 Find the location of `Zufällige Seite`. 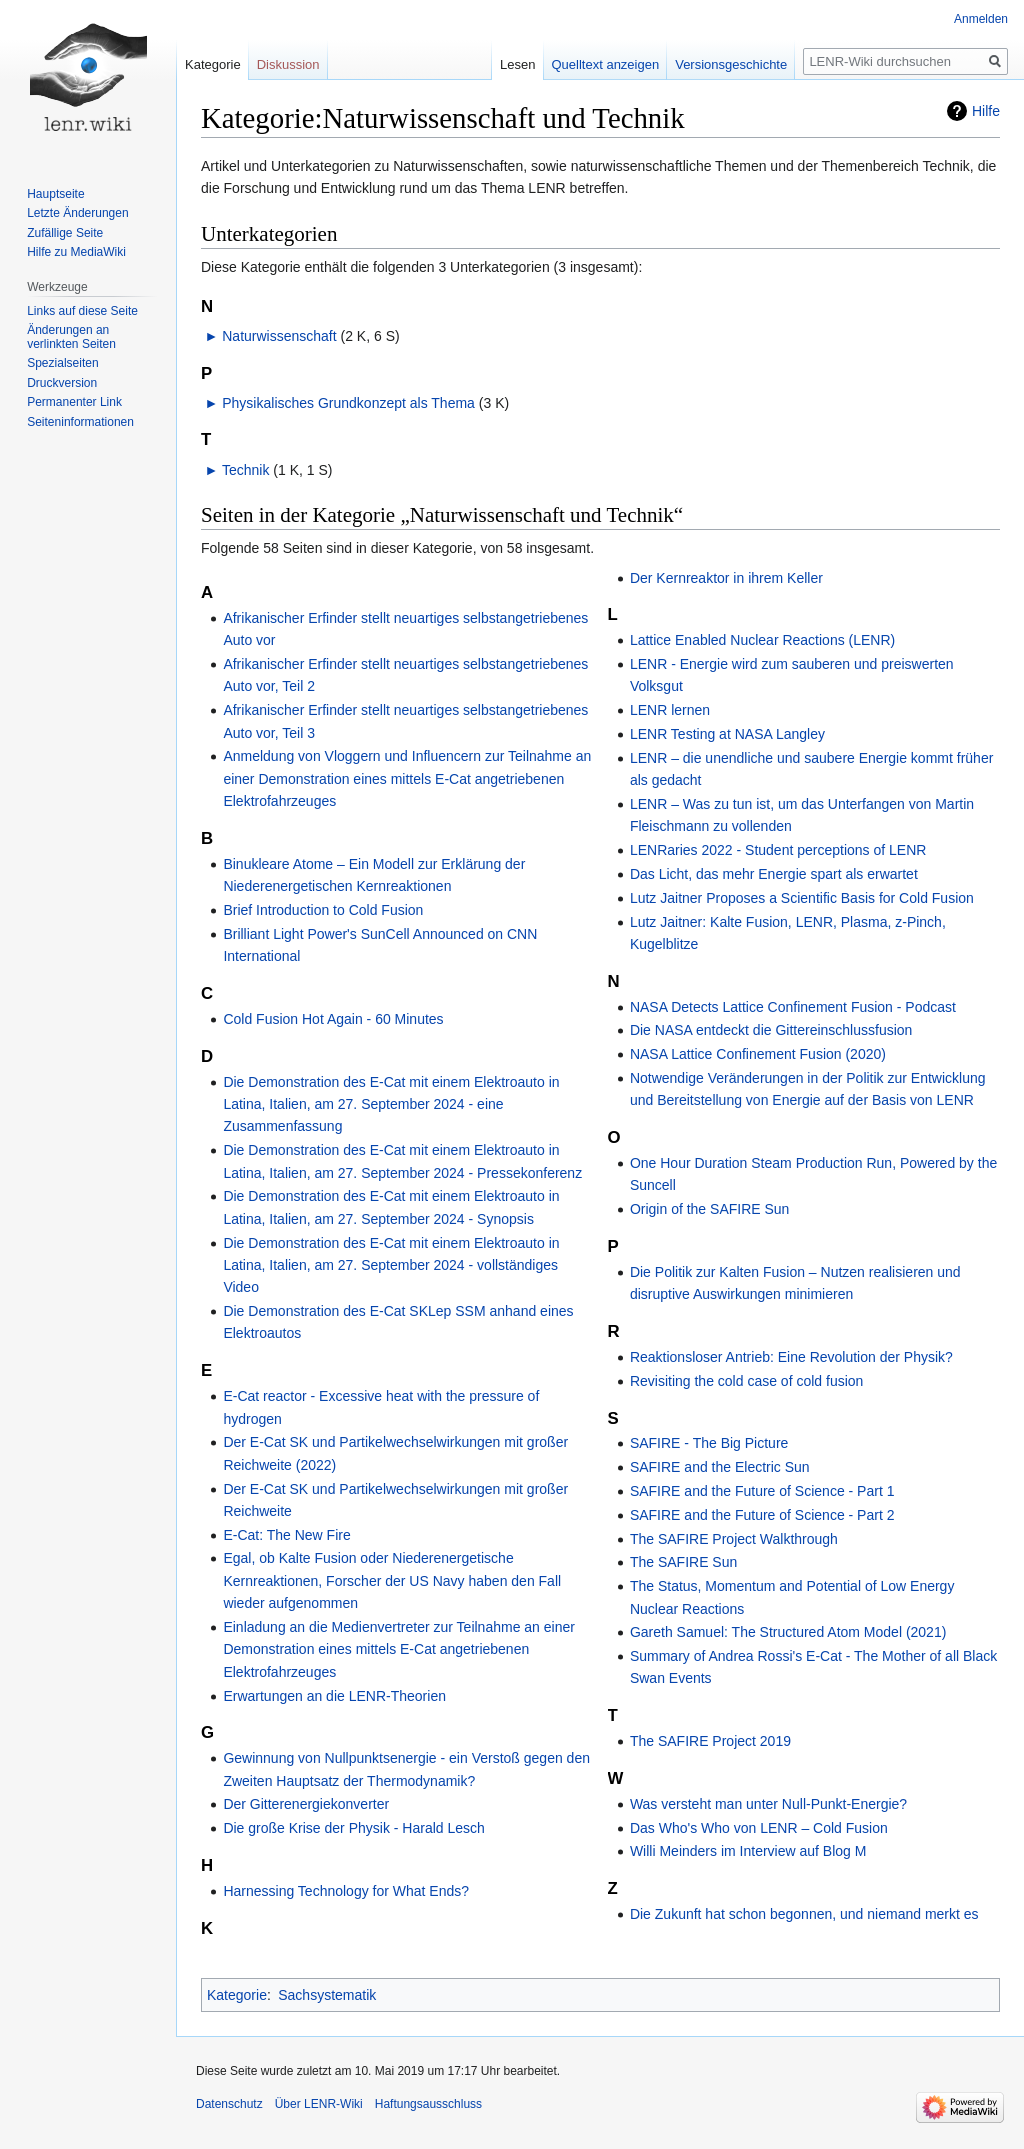

Zufällige Seite is located at coordinates (65, 233).